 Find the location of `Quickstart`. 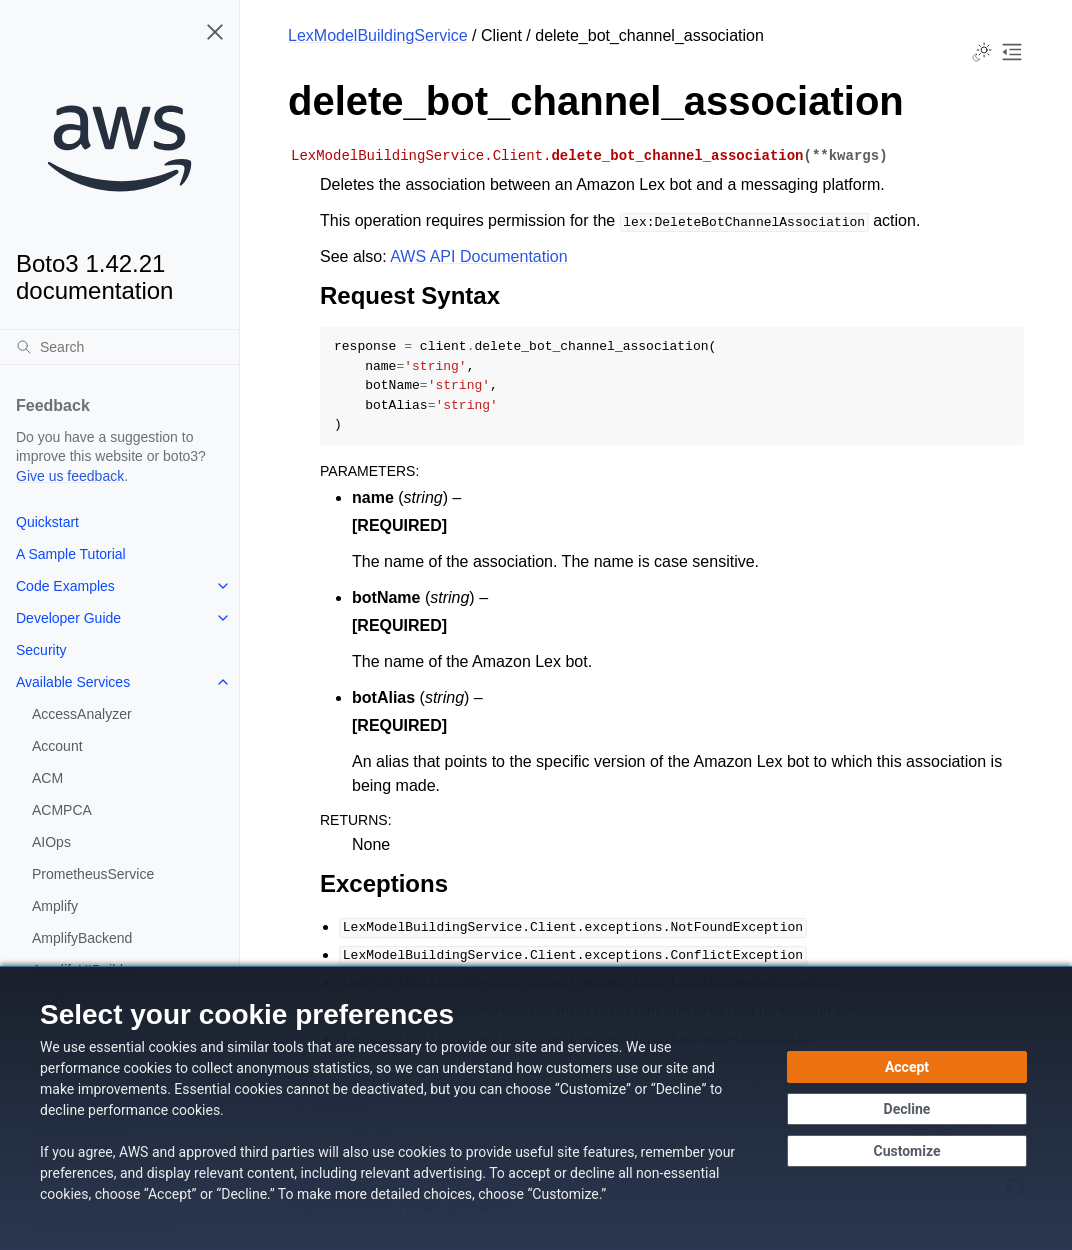

Quickstart is located at coordinates (47, 522).